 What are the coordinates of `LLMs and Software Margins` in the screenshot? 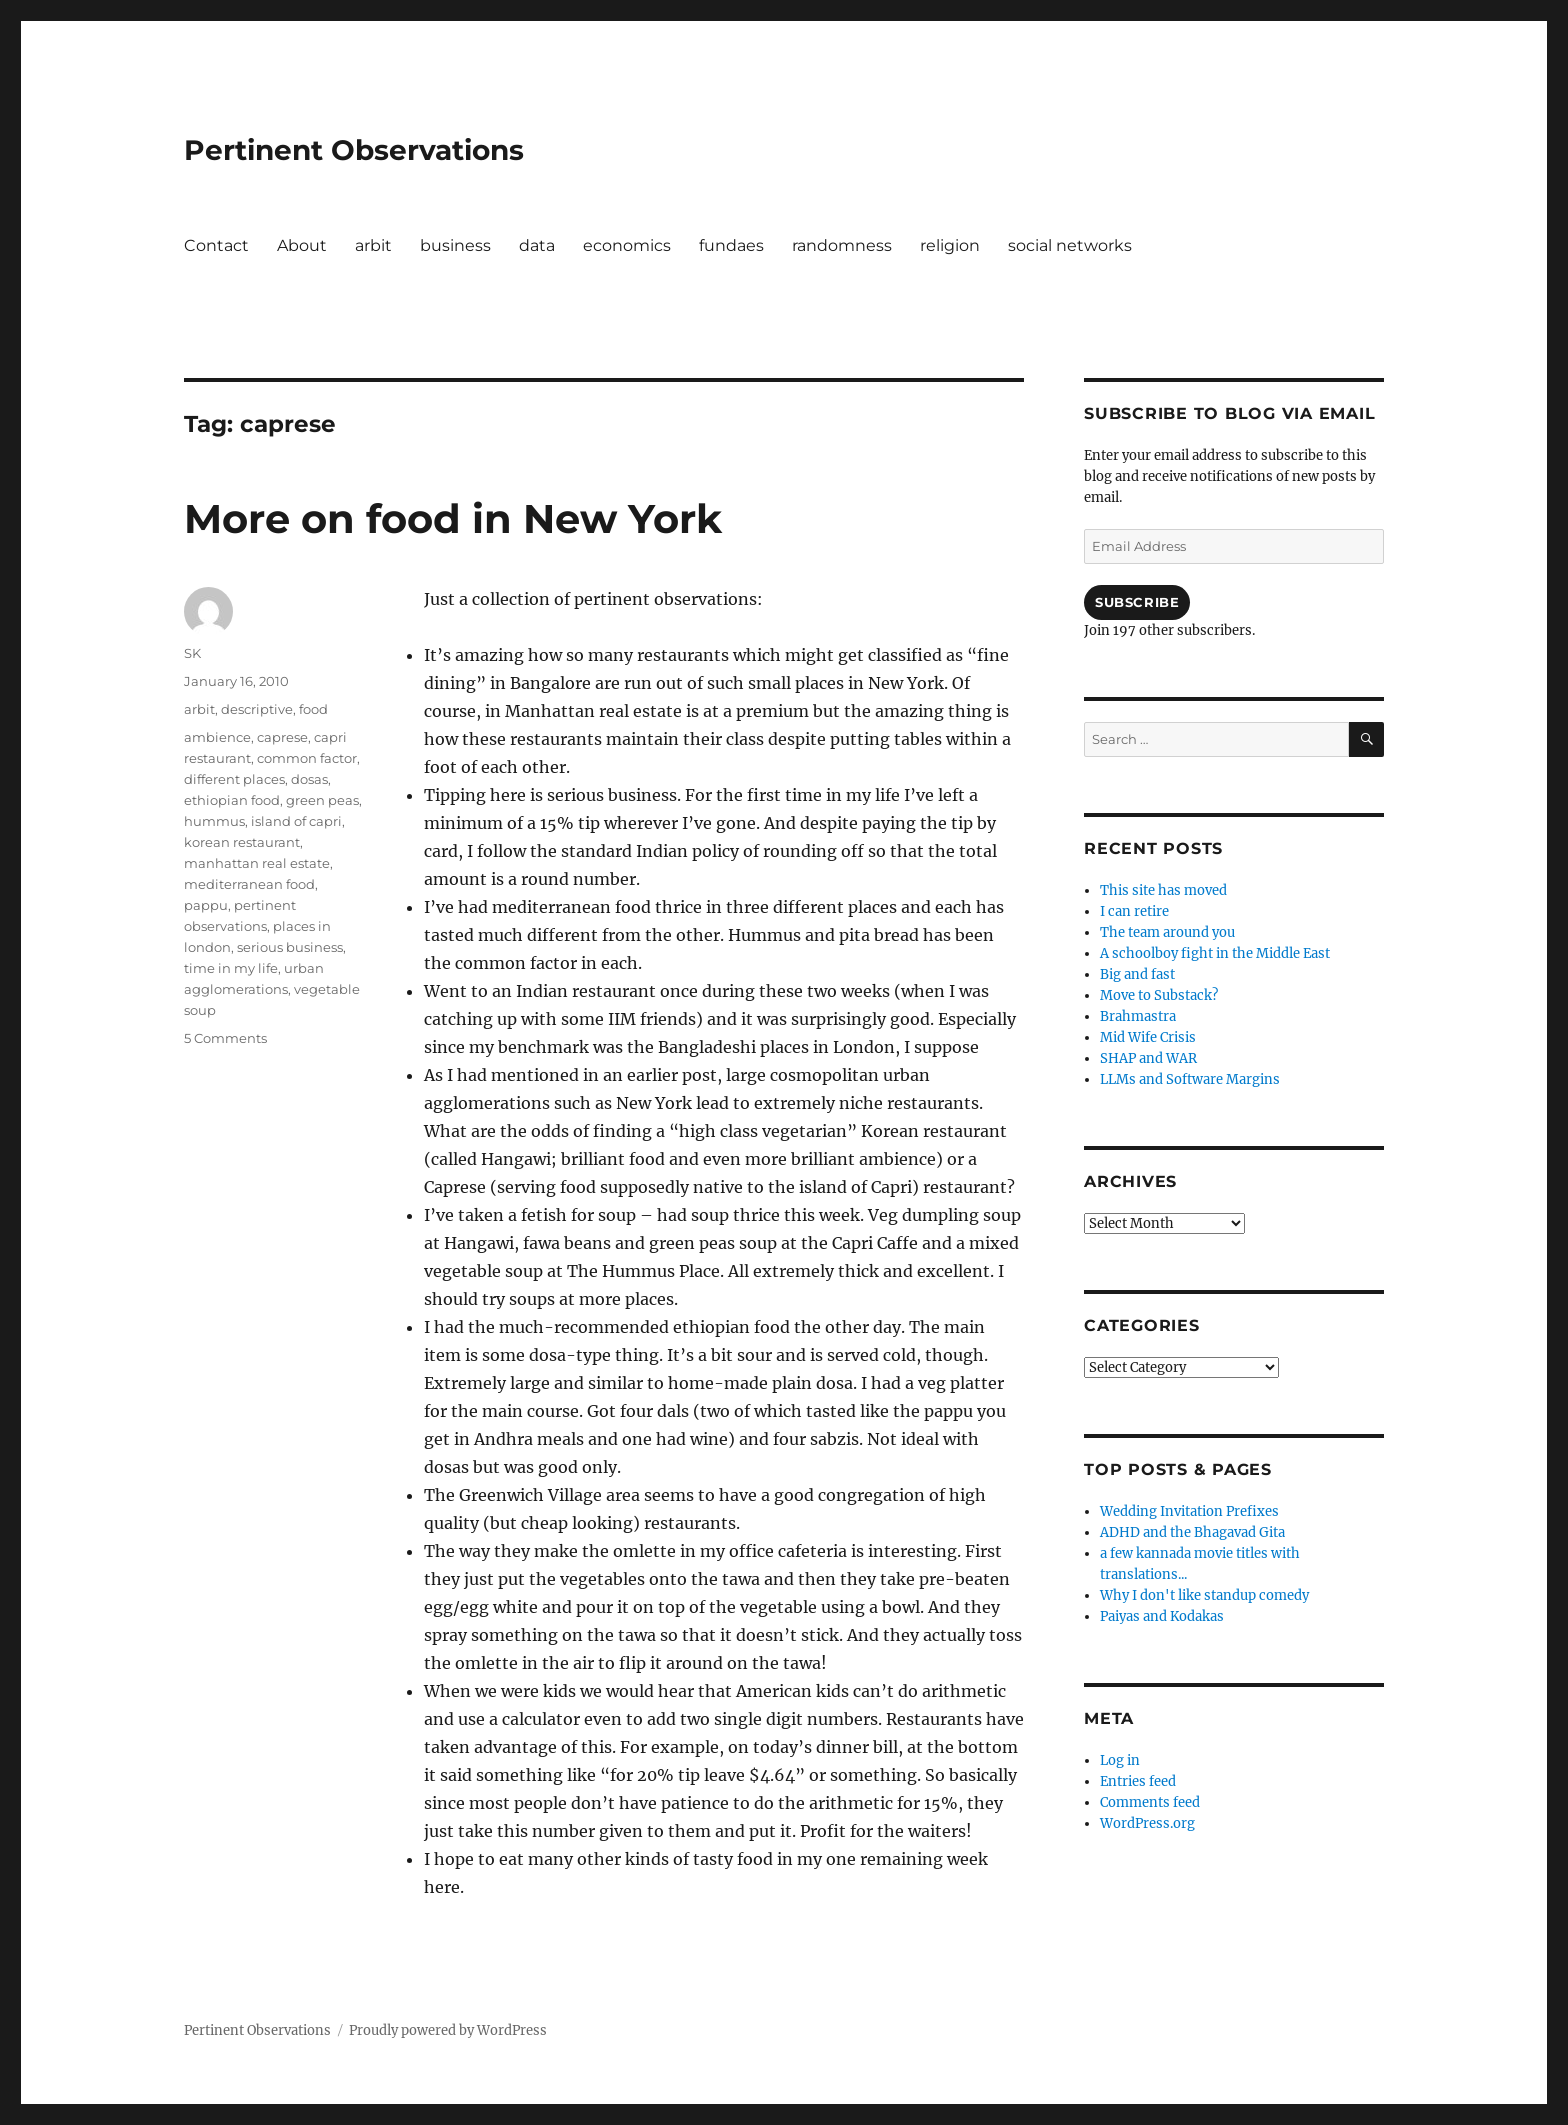 It's located at (1190, 1079).